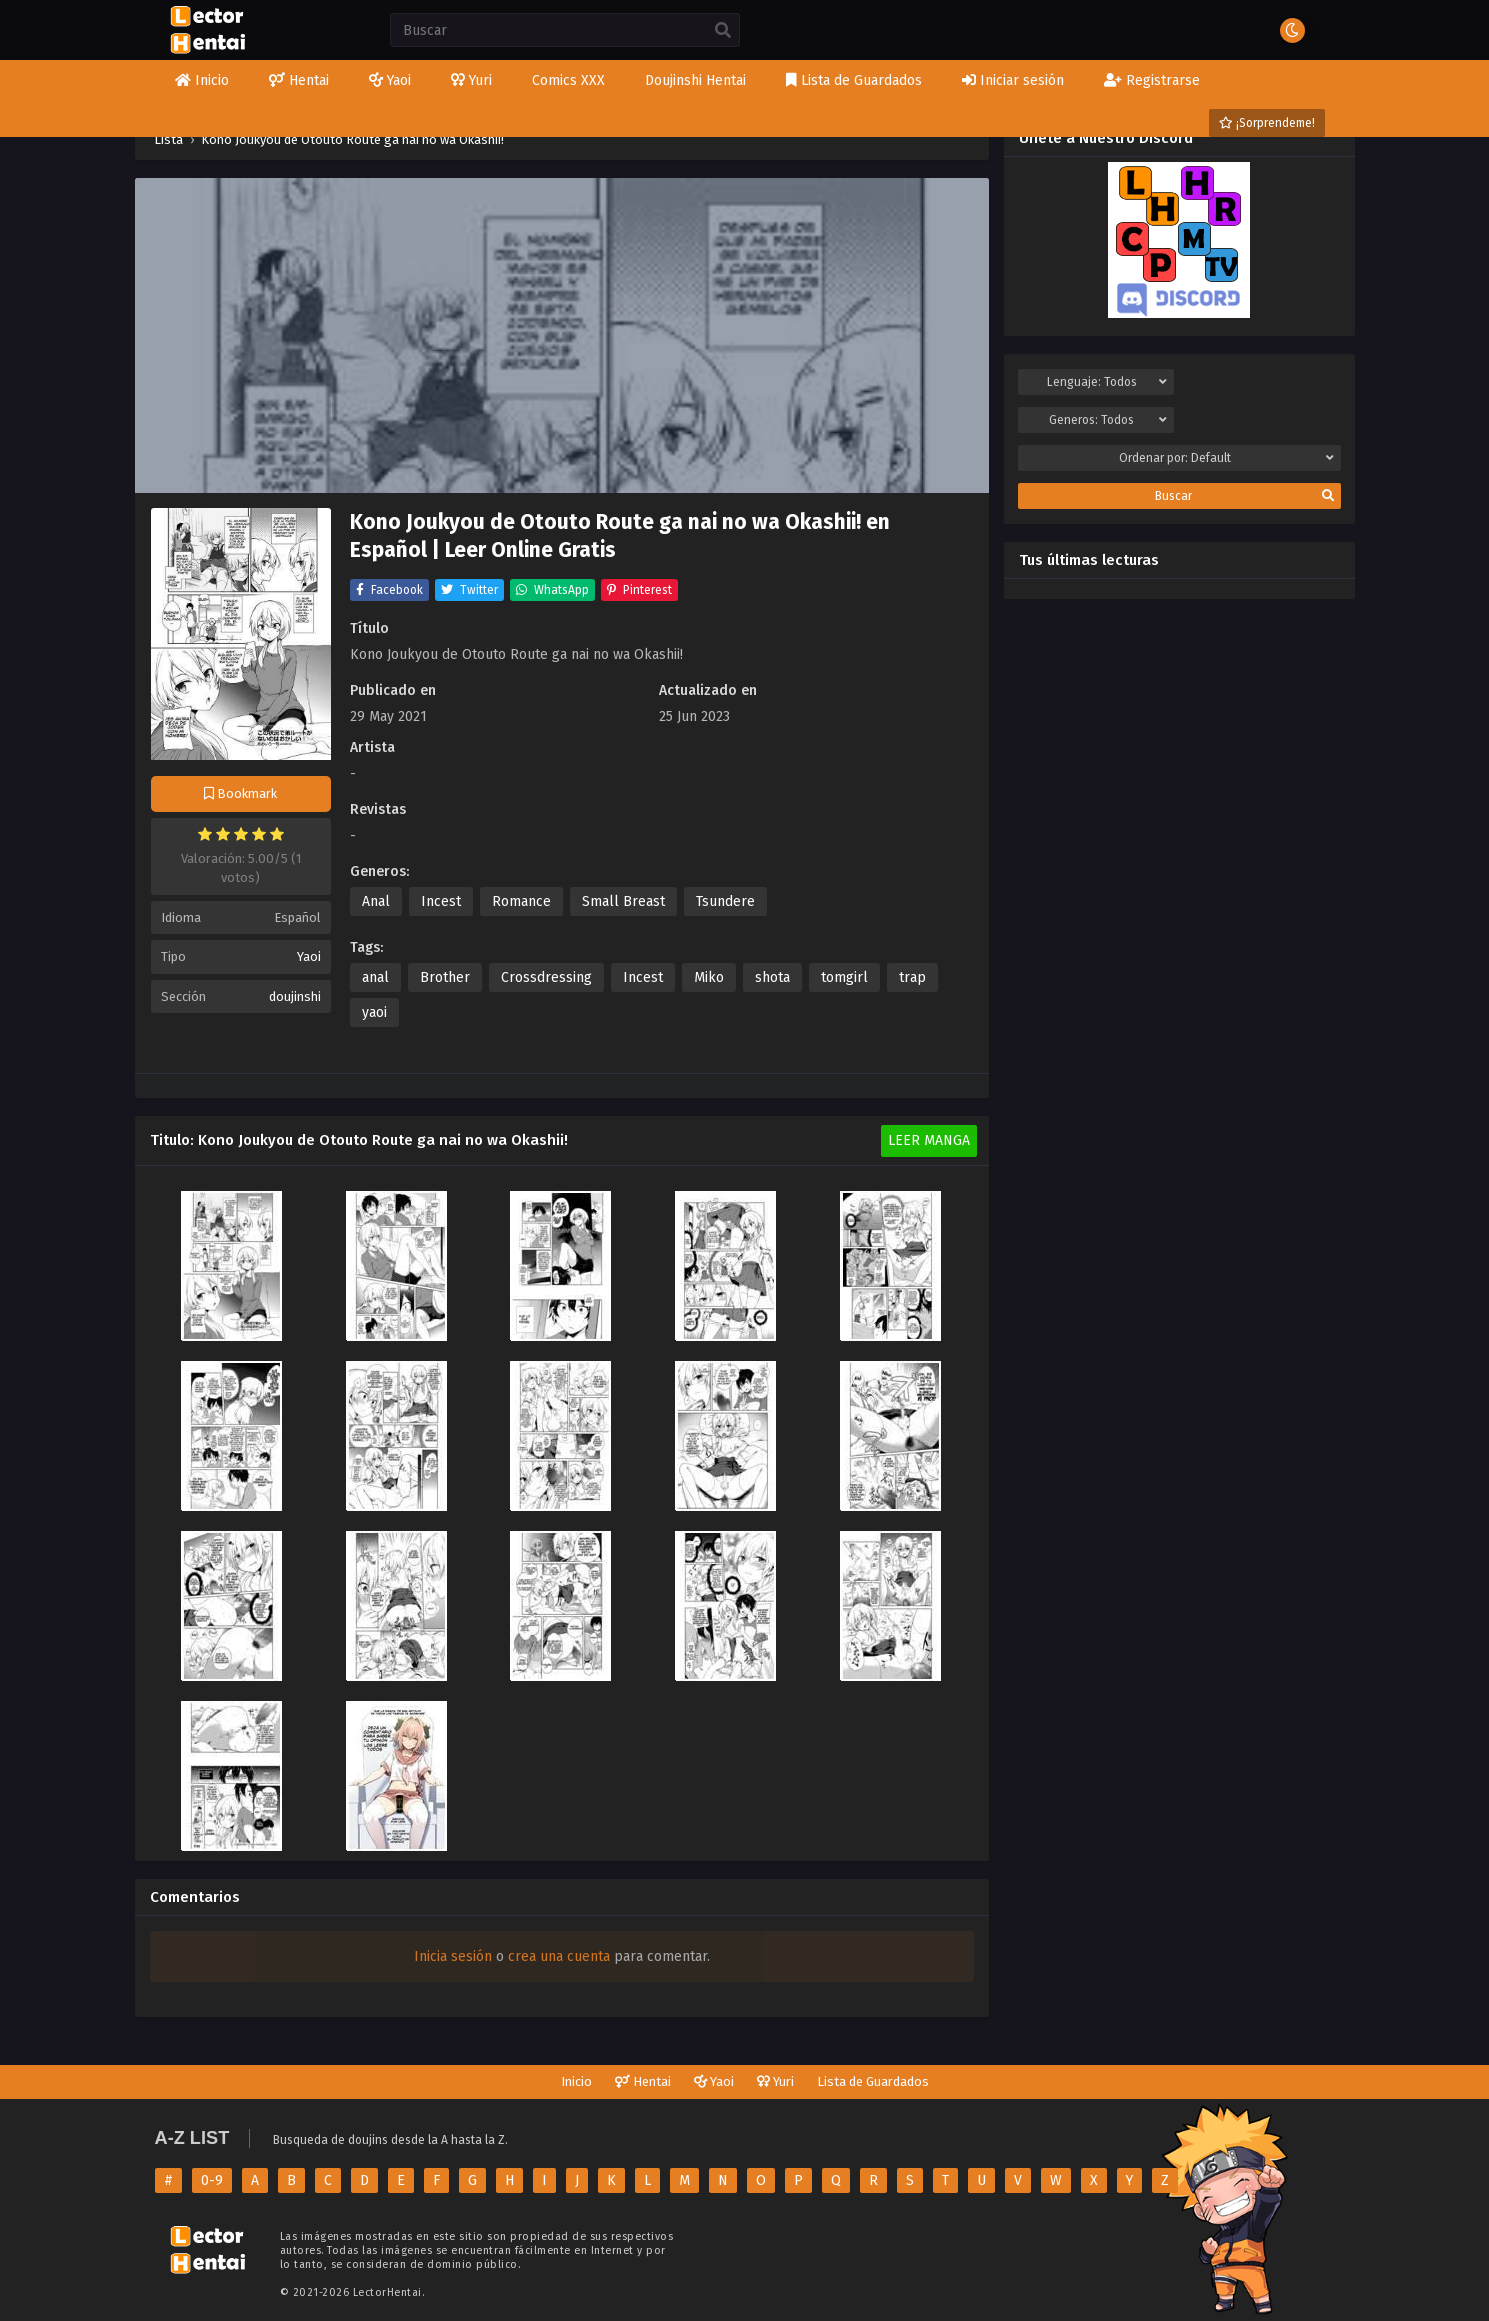 This screenshot has width=1489, height=2321. I want to click on Yaoi, so click(309, 956).